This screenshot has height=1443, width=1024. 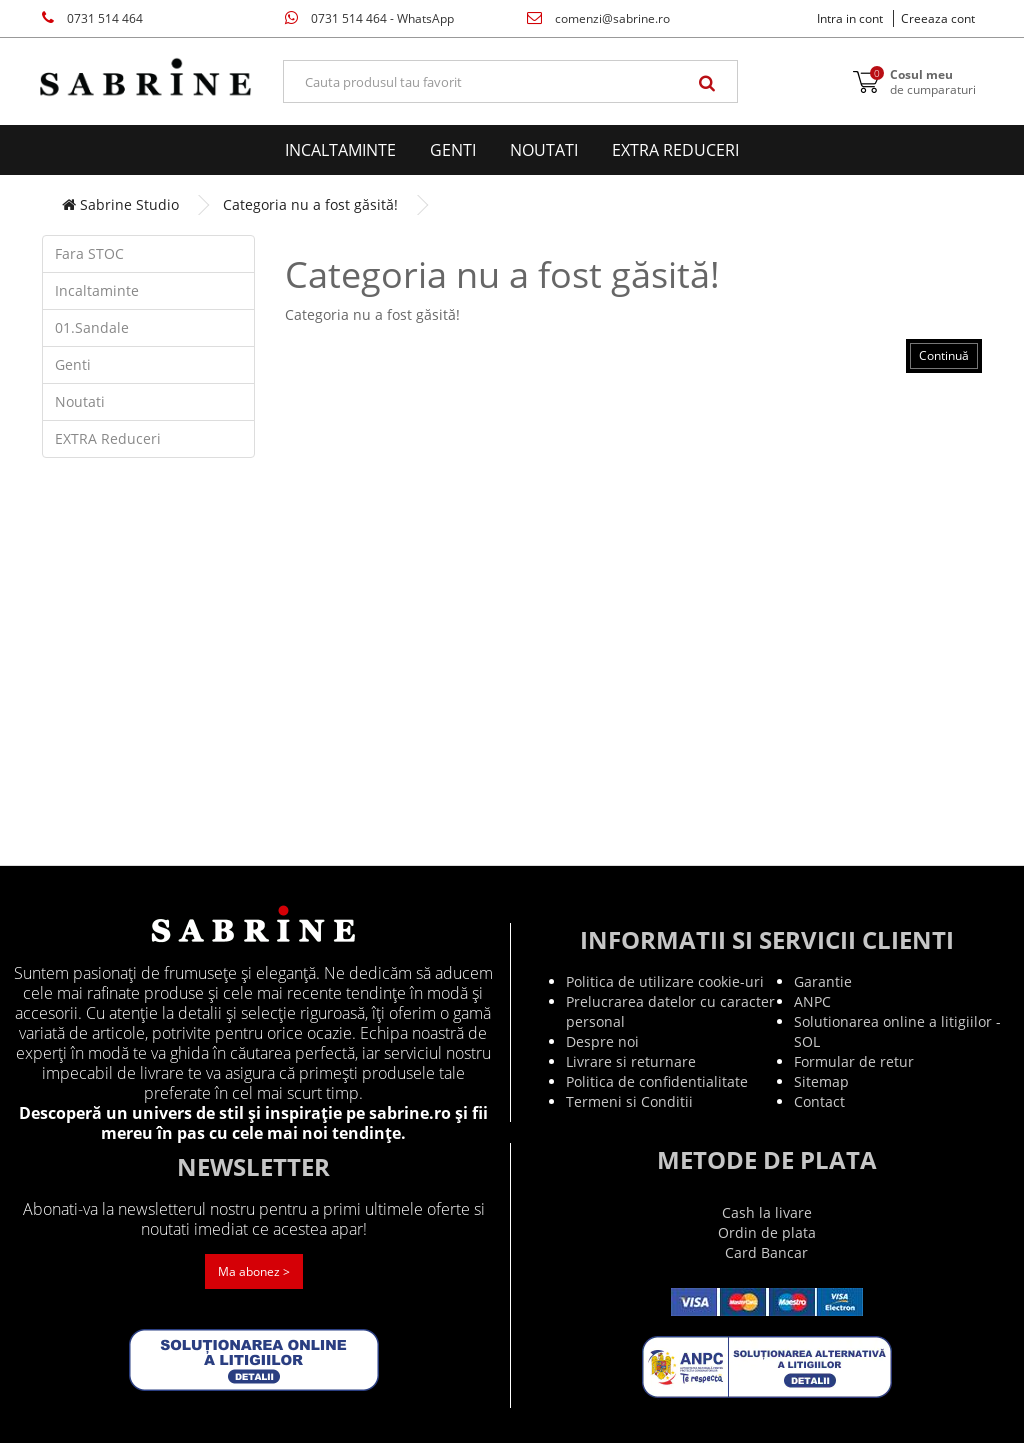 What do you see at coordinates (665, 981) in the screenshot?
I see `Politica de utilizare cookie-uri` at bounding box center [665, 981].